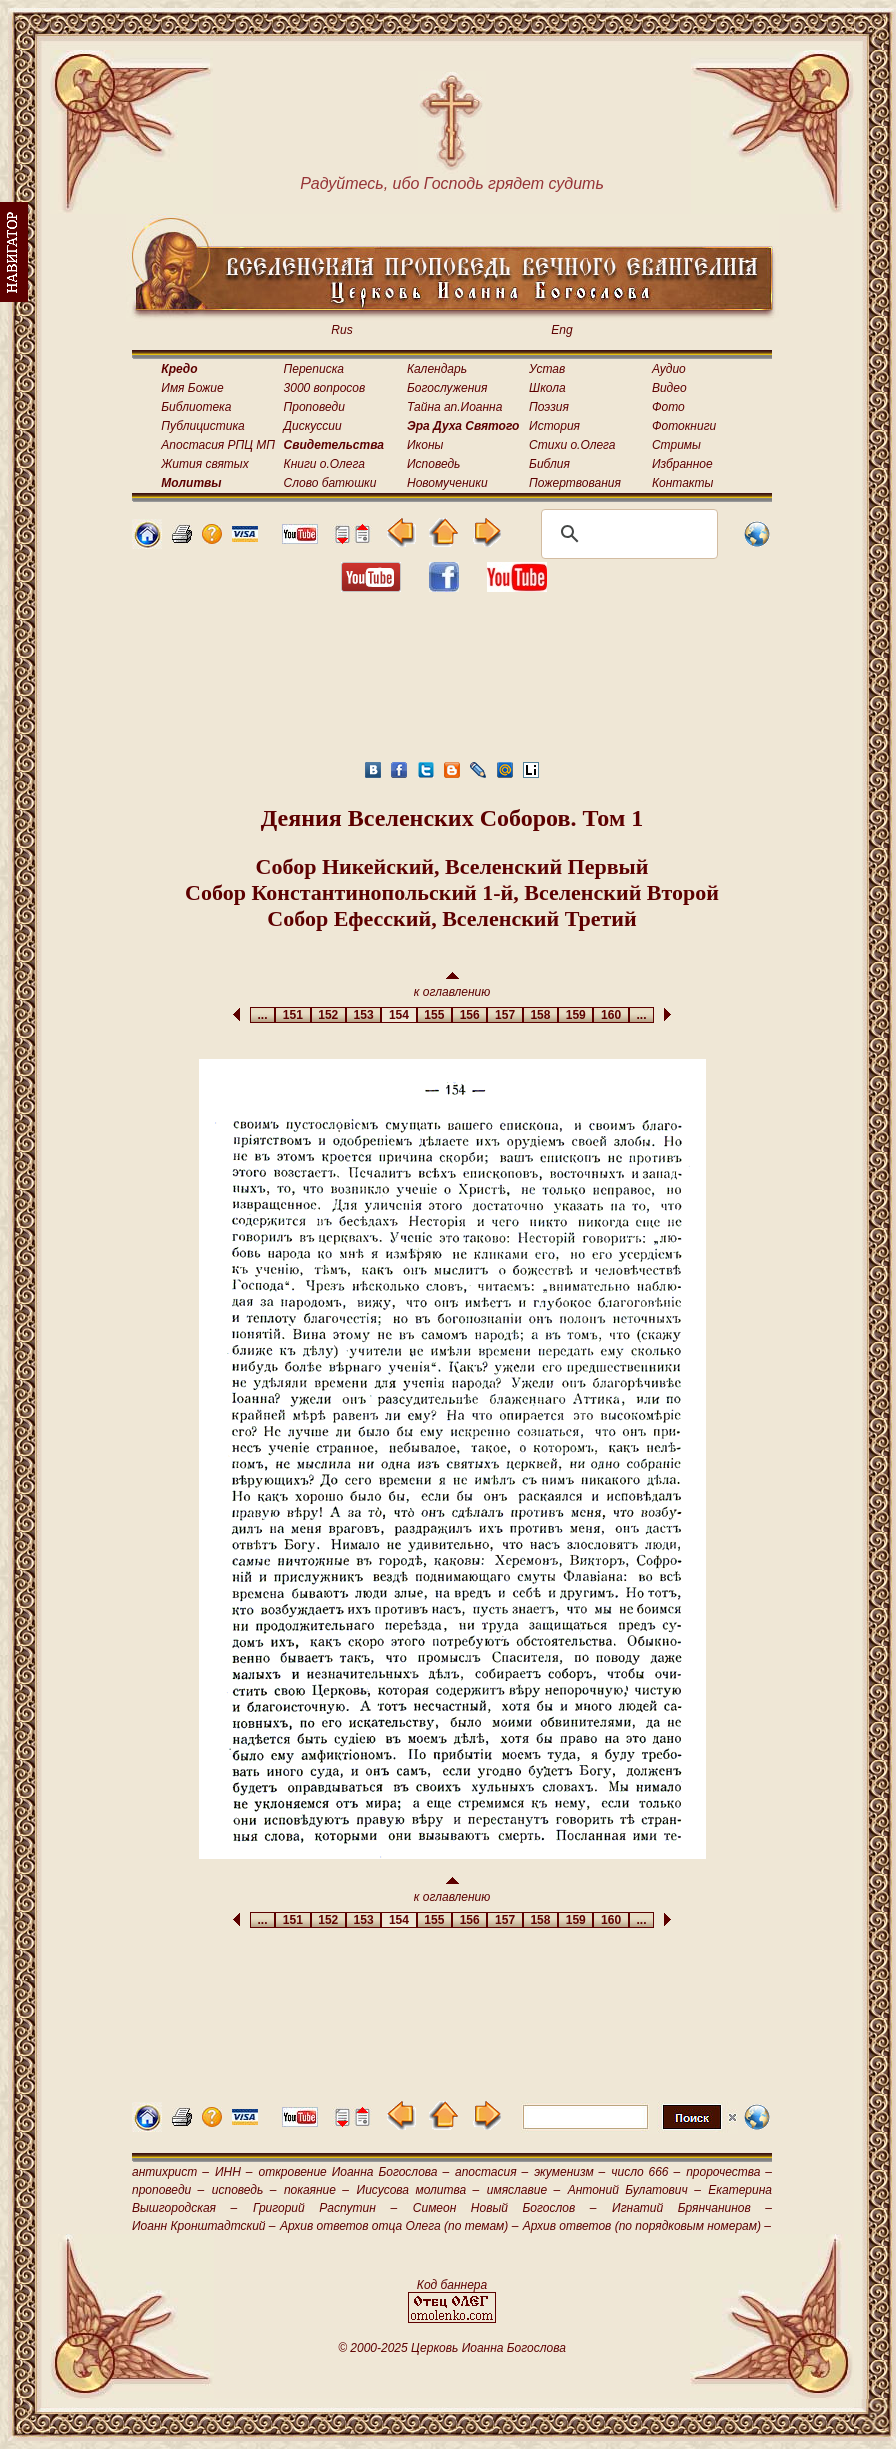 Image resolution: width=896 pixels, height=2449 pixels. Describe the element at coordinates (569, 2172) in the screenshot. I see `экуменизм –` at that location.